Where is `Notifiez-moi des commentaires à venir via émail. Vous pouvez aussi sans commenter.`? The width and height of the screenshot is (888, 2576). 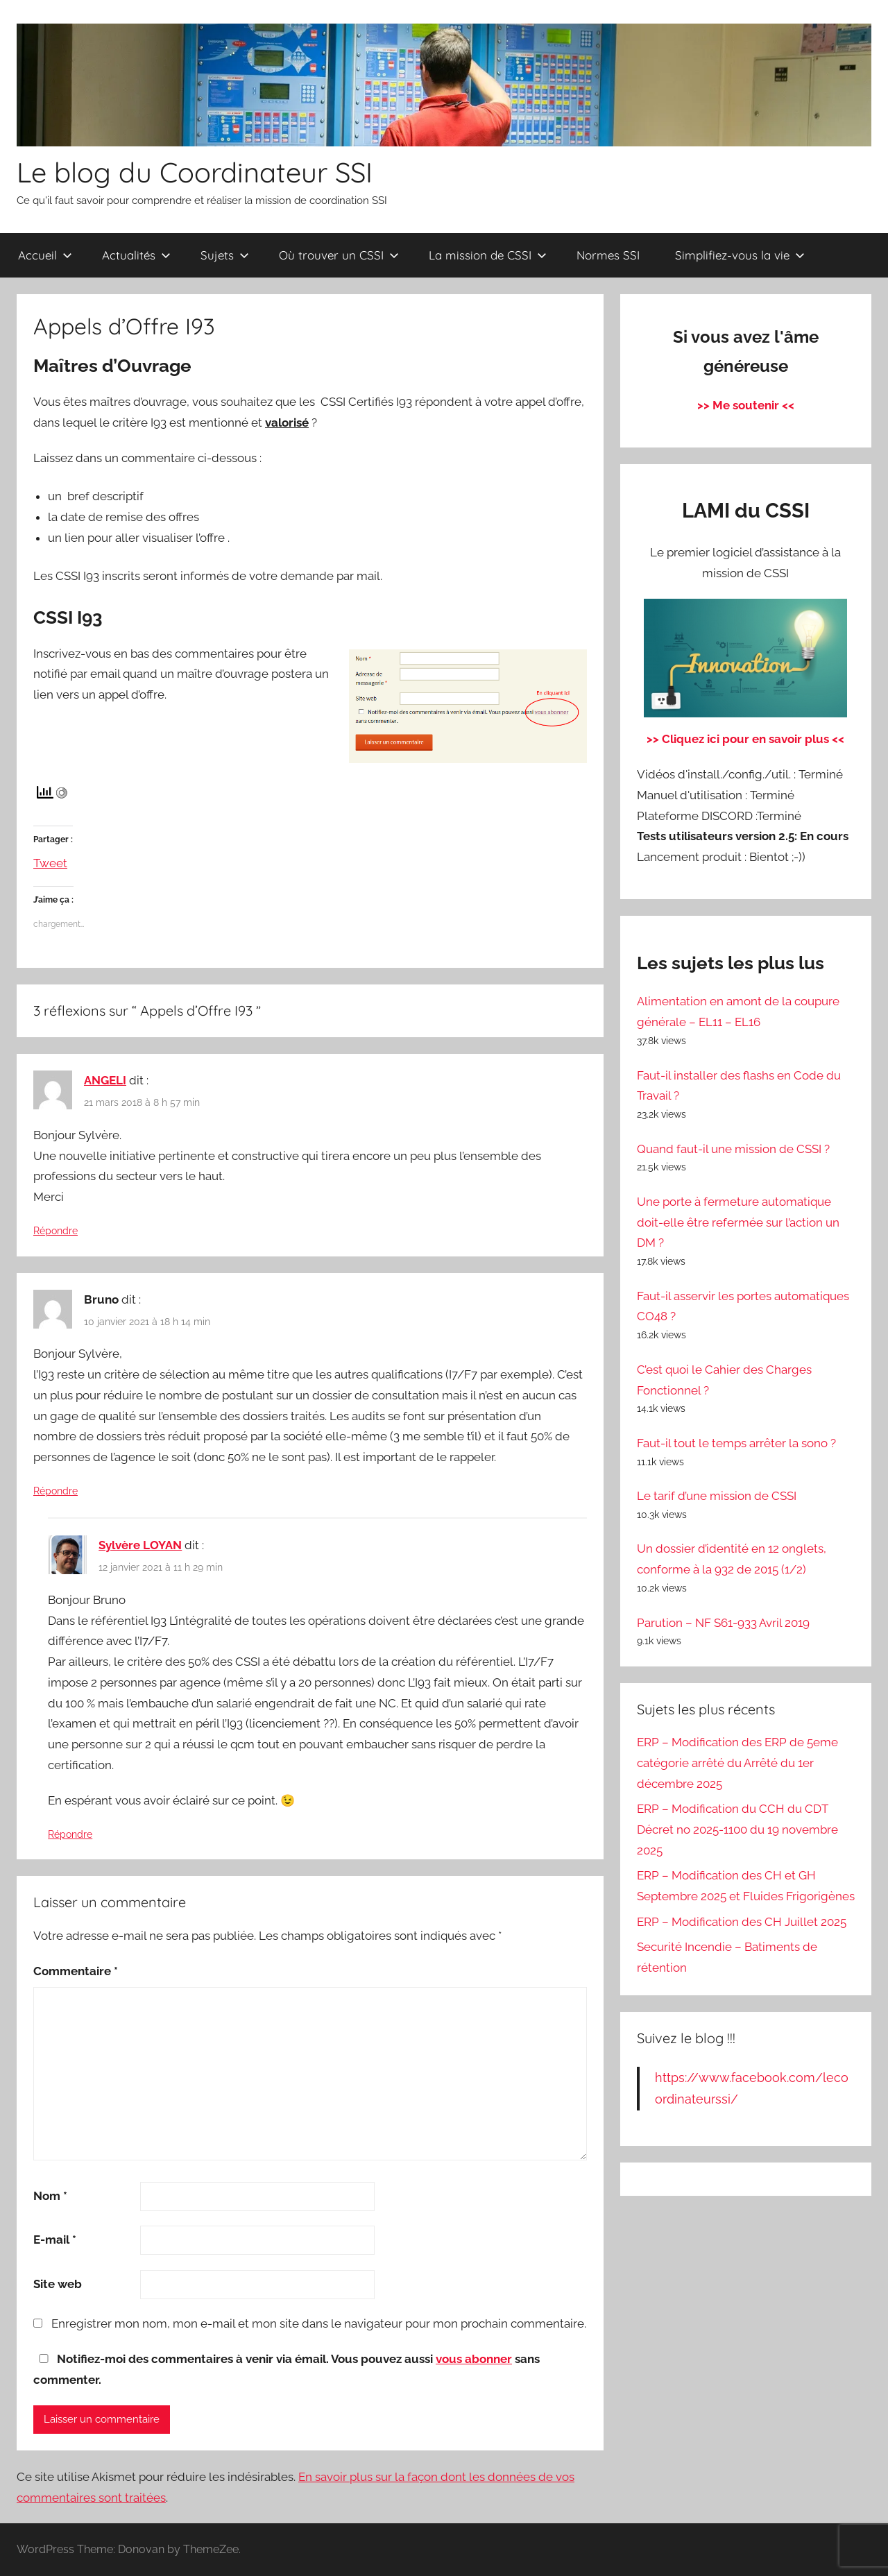 Notifiez-moi des commentaires à venir via émail. Vous pouvez aussi sans commenter. is located at coordinates (286, 2369).